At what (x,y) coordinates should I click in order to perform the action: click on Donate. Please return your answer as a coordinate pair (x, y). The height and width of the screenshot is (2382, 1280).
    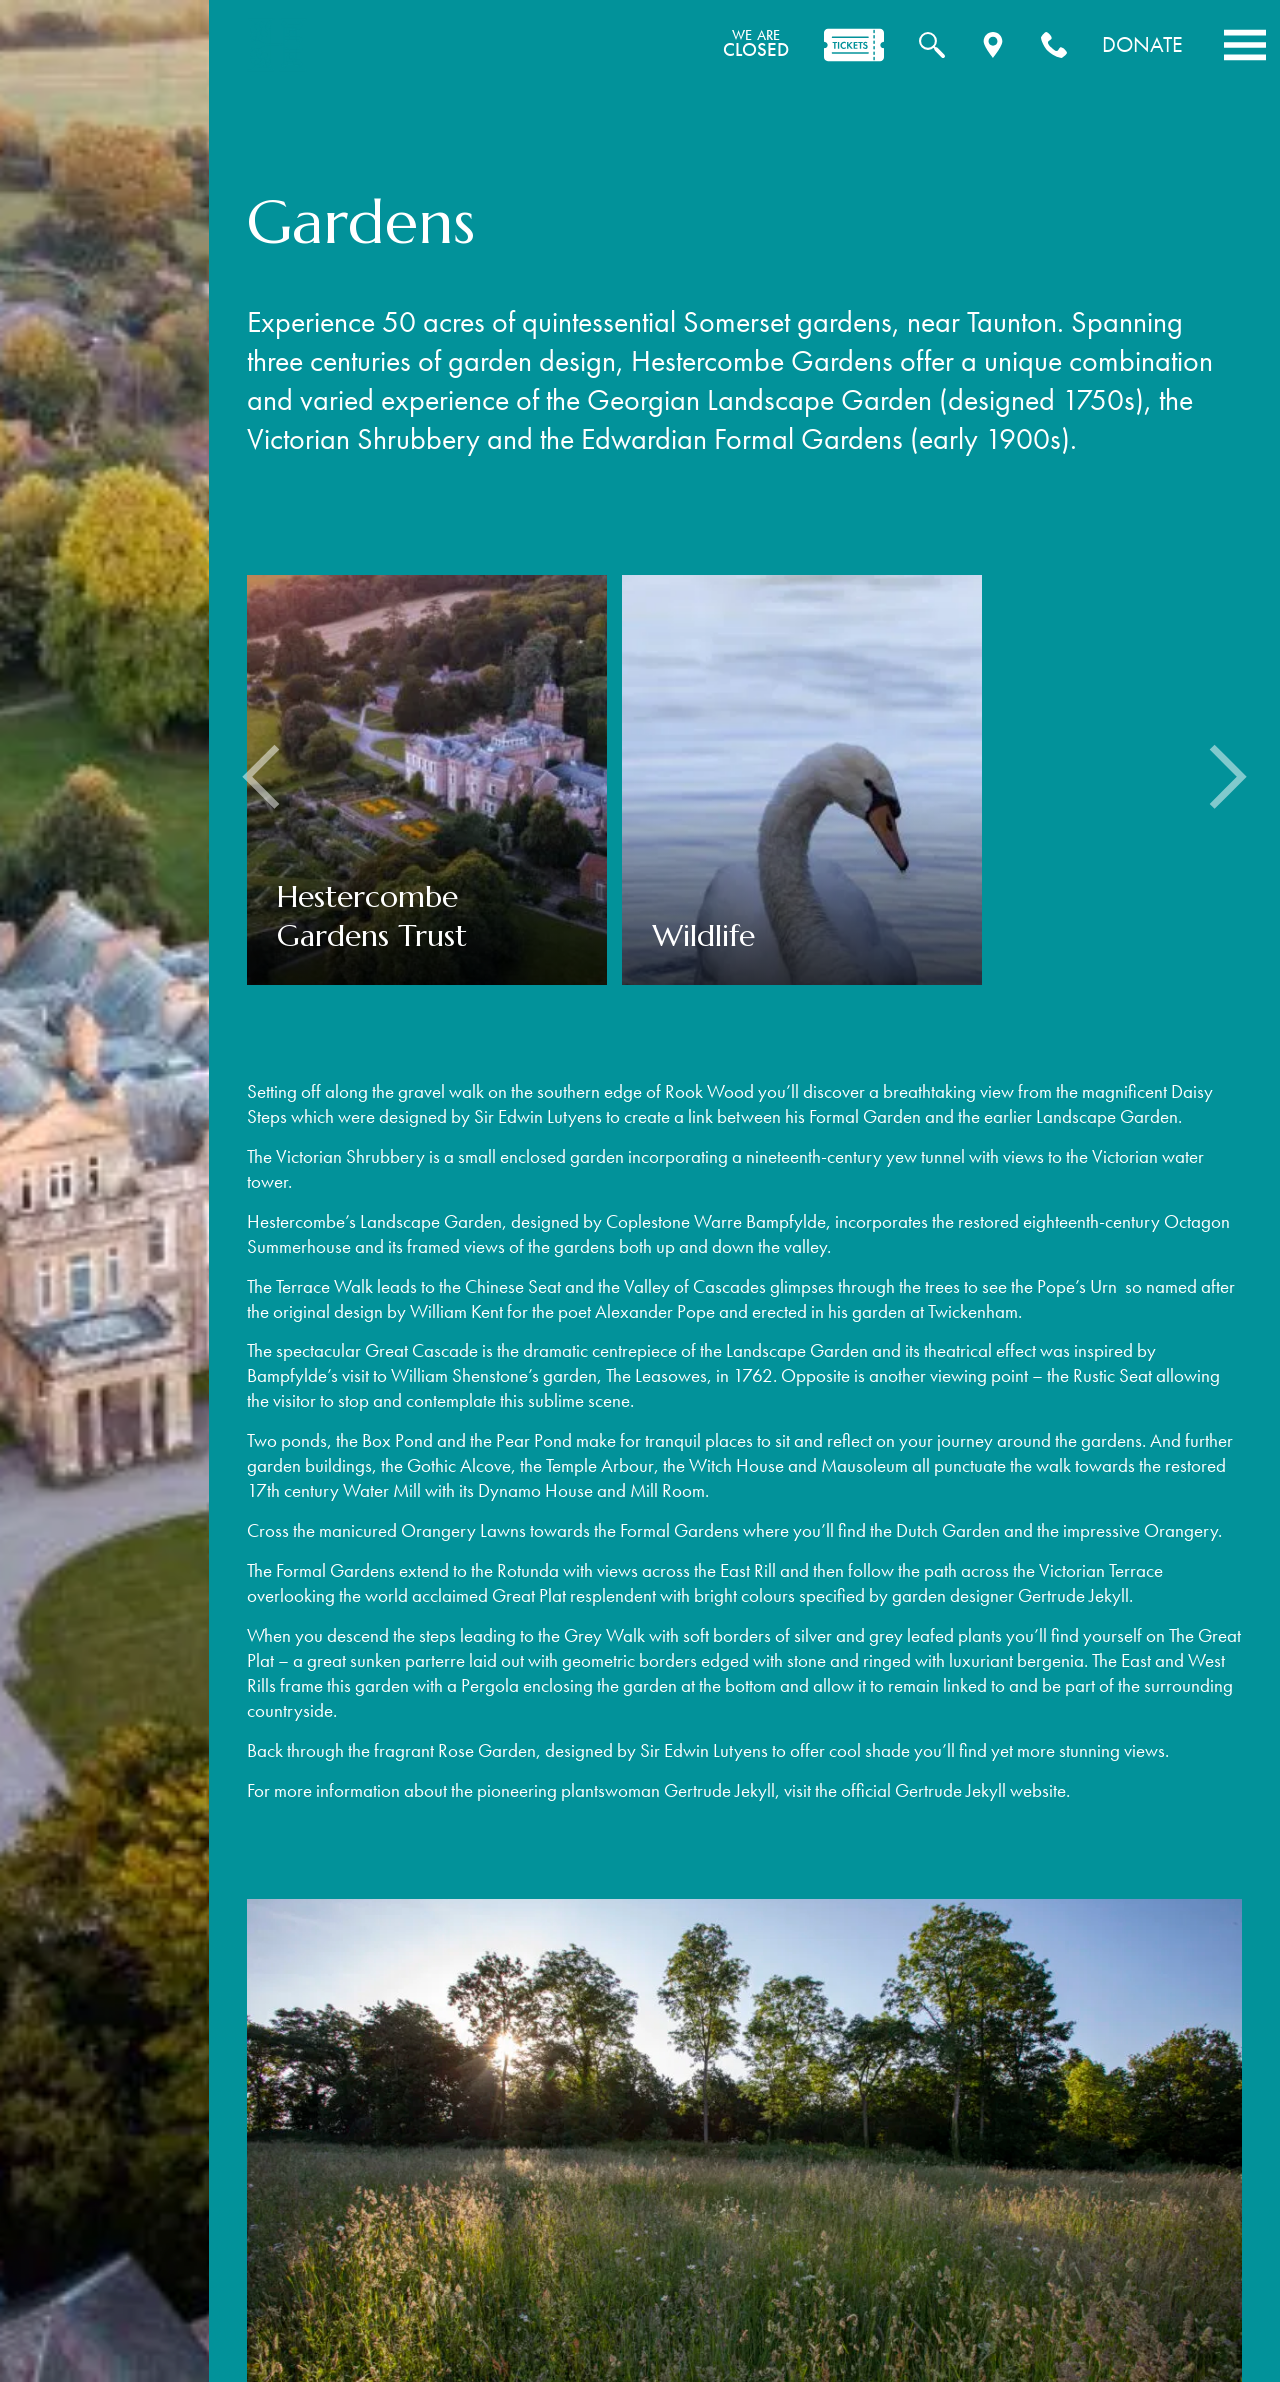
    Looking at the image, I should click on (1142, 44).